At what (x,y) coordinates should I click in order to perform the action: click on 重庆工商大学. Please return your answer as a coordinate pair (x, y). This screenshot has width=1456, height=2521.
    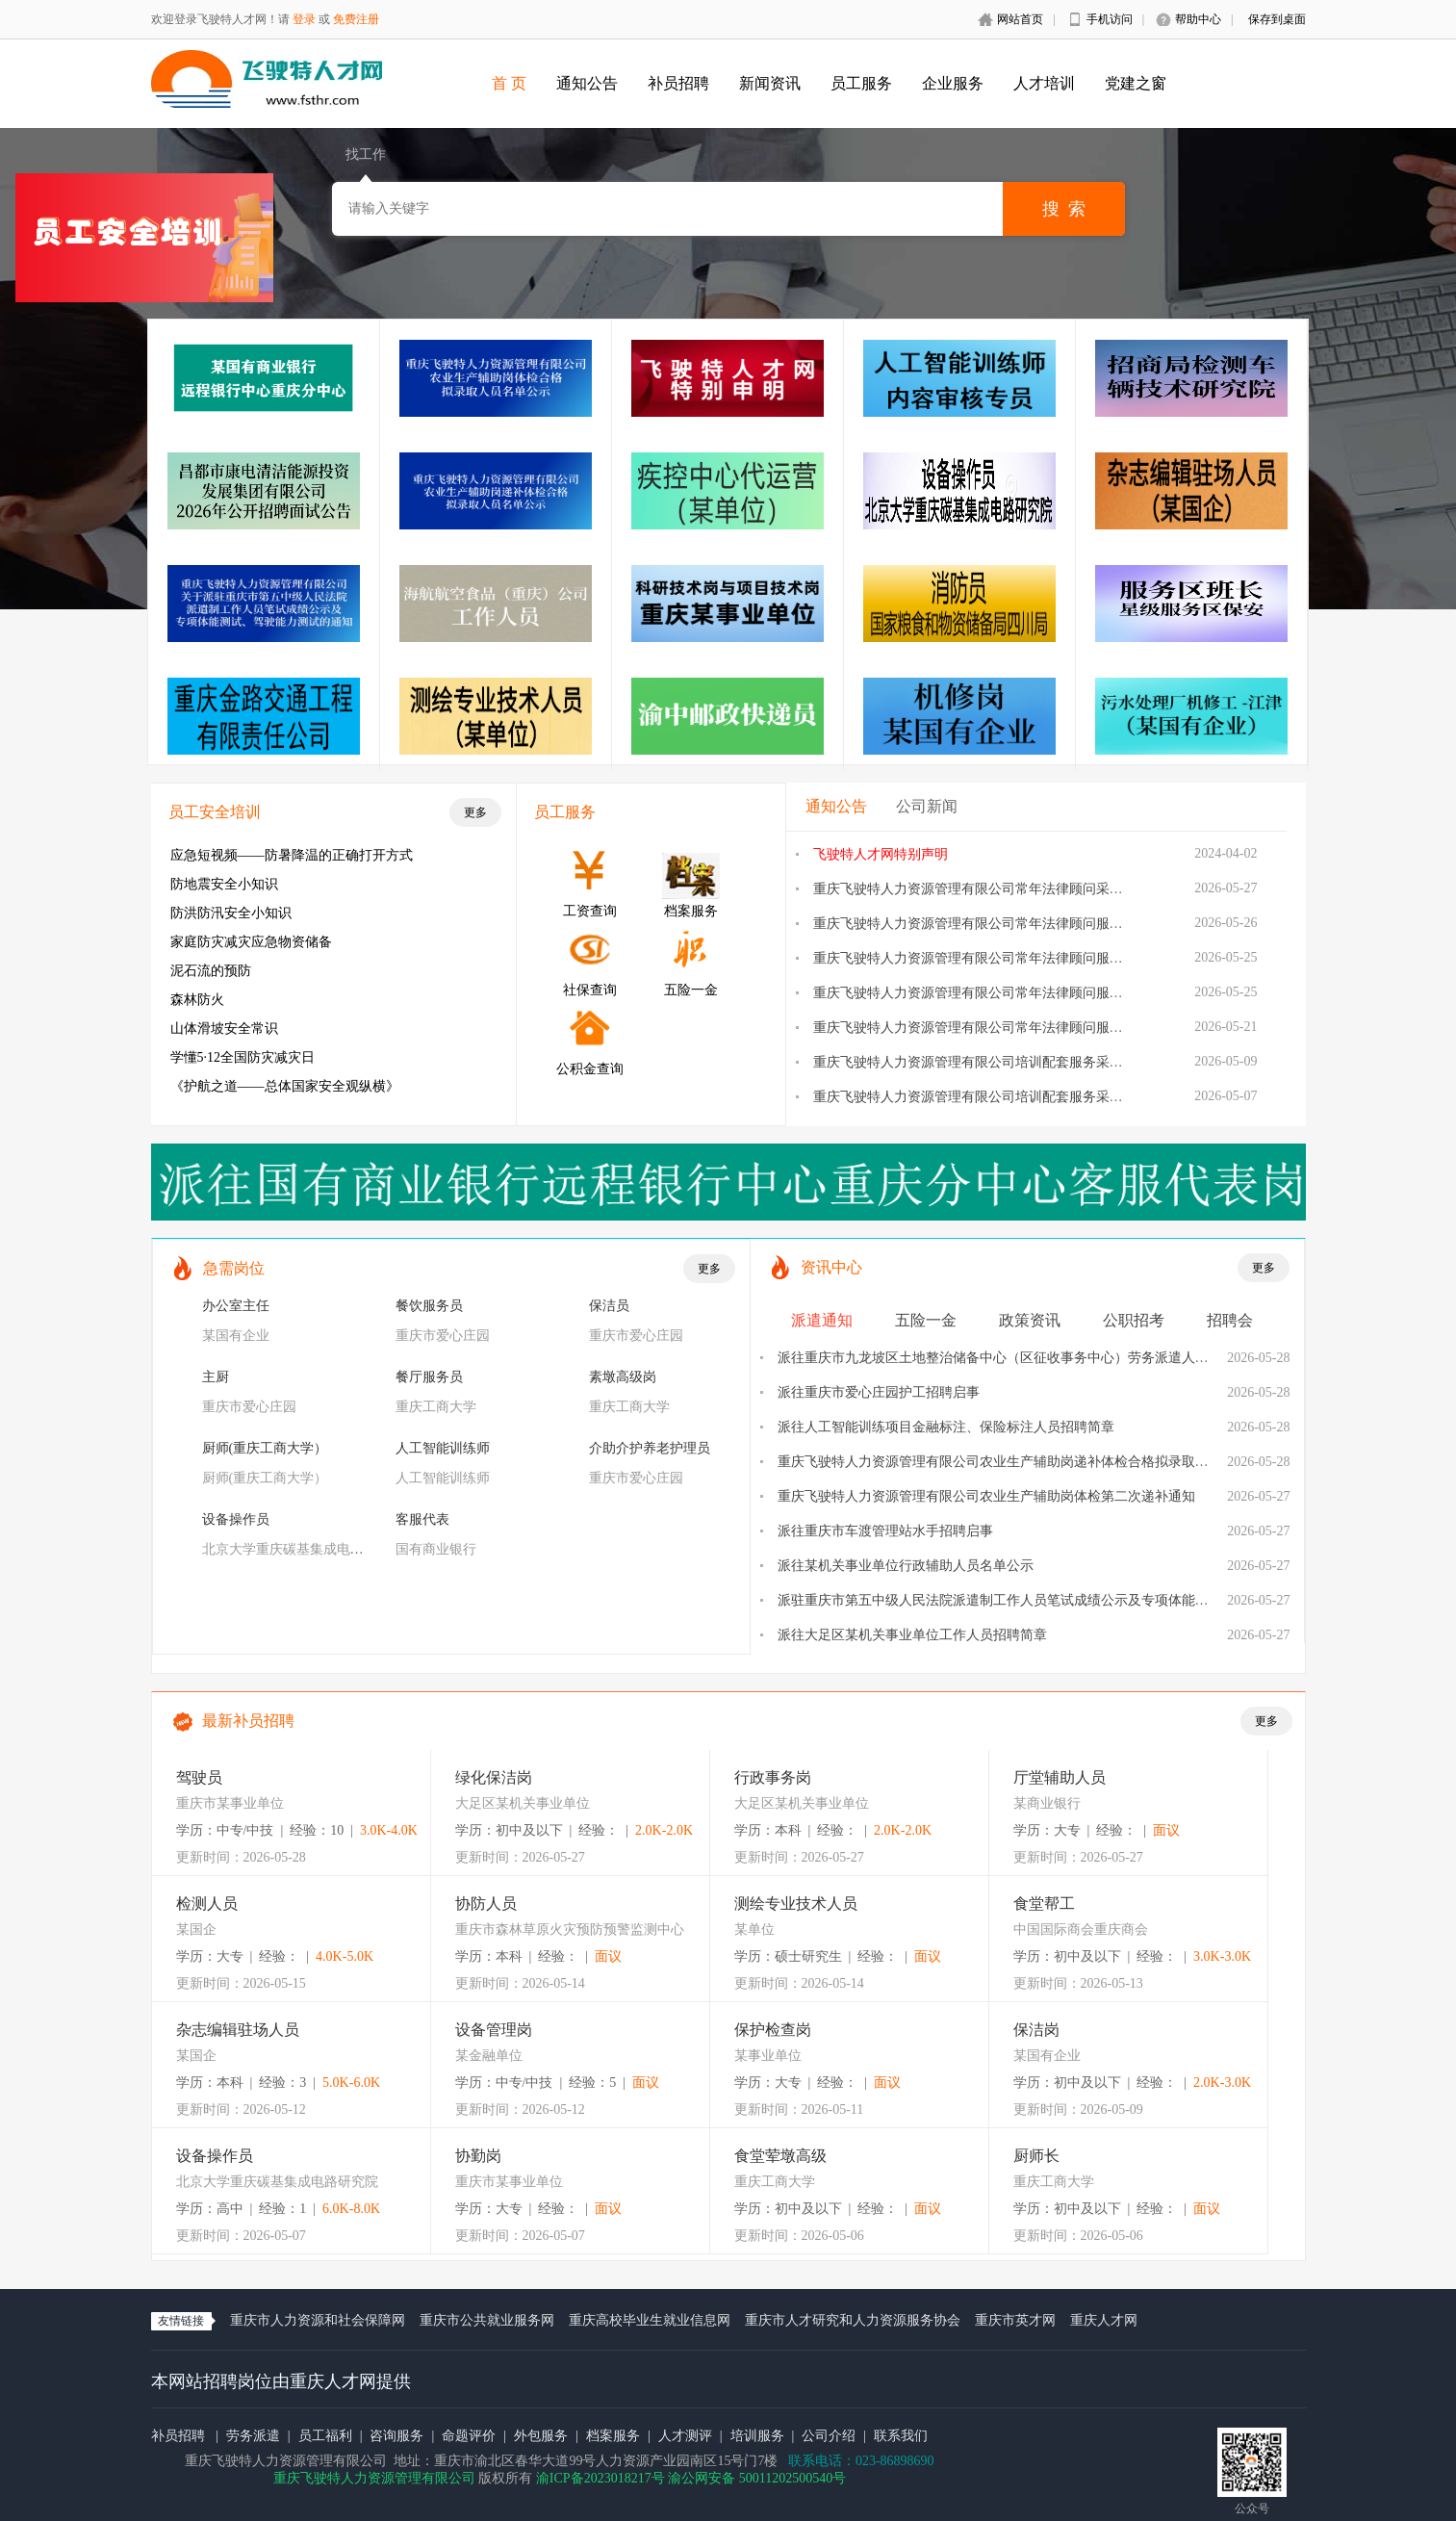
    Looking at the image, I should click on (436, 1407).